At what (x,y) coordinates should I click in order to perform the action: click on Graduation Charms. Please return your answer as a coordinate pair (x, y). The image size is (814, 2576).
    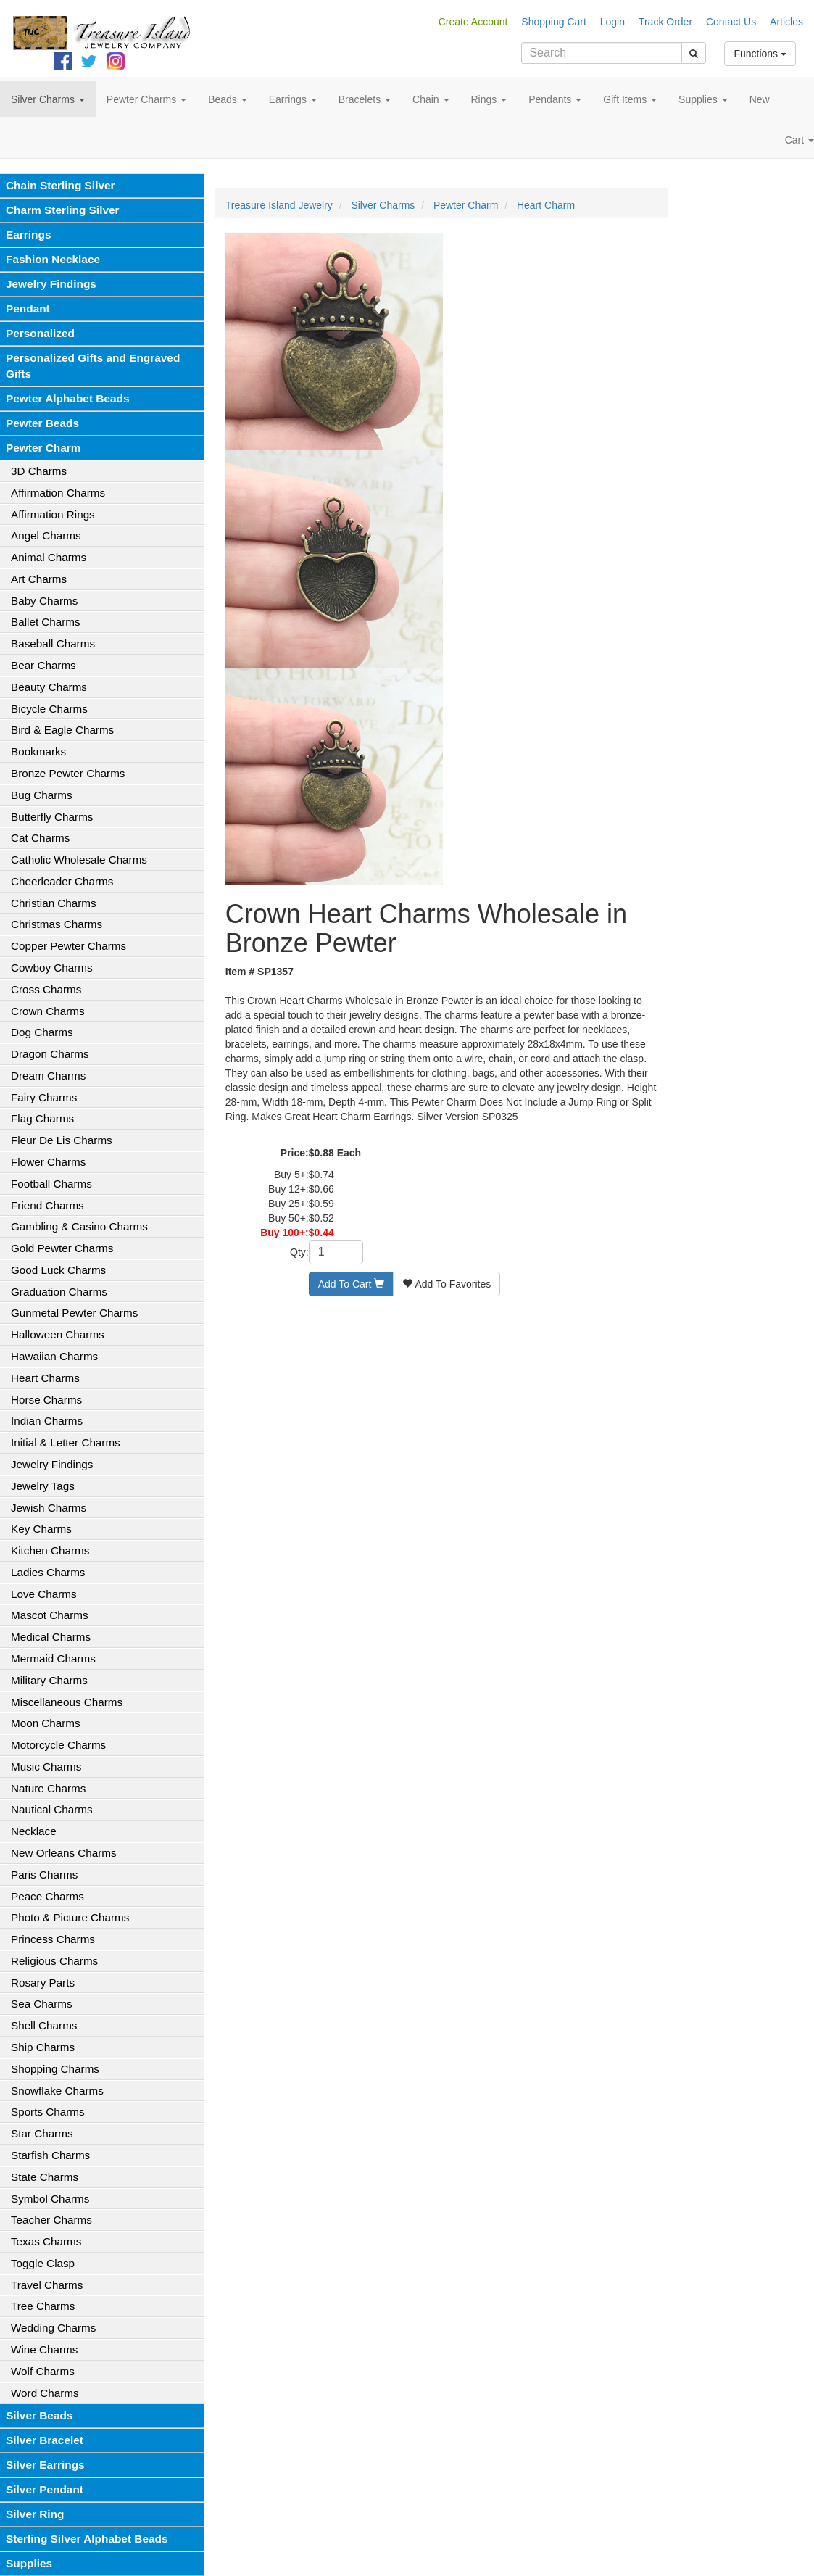
    Looking at the image, I should click on (59, 1291).